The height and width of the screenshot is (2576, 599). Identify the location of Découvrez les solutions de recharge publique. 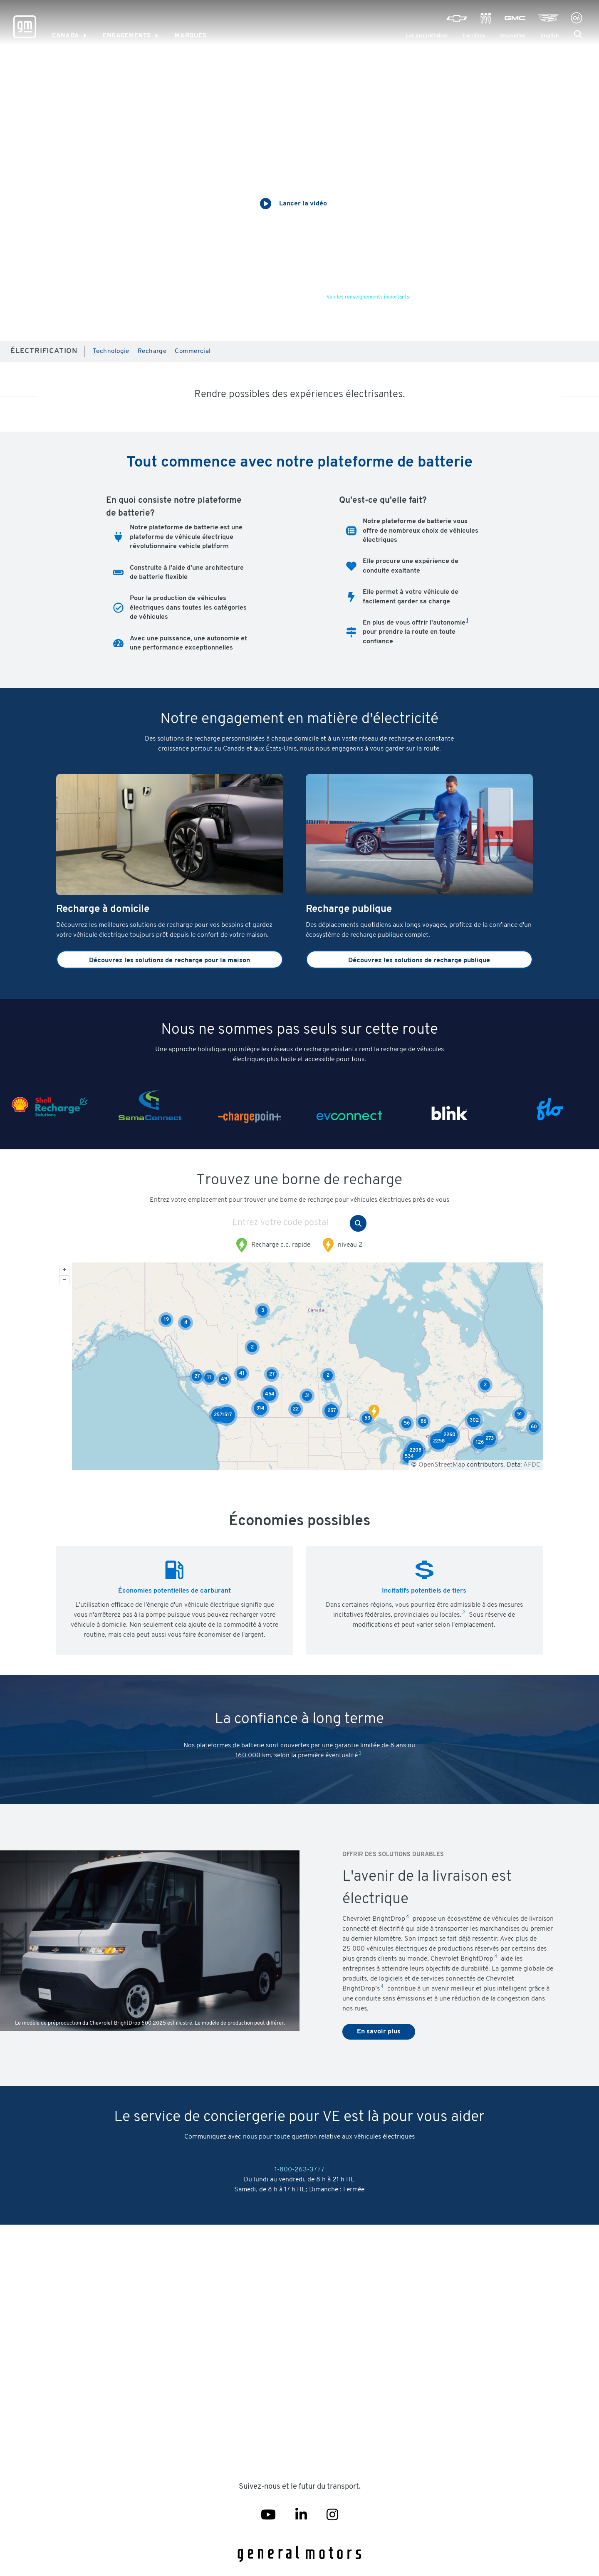
(419, 960).